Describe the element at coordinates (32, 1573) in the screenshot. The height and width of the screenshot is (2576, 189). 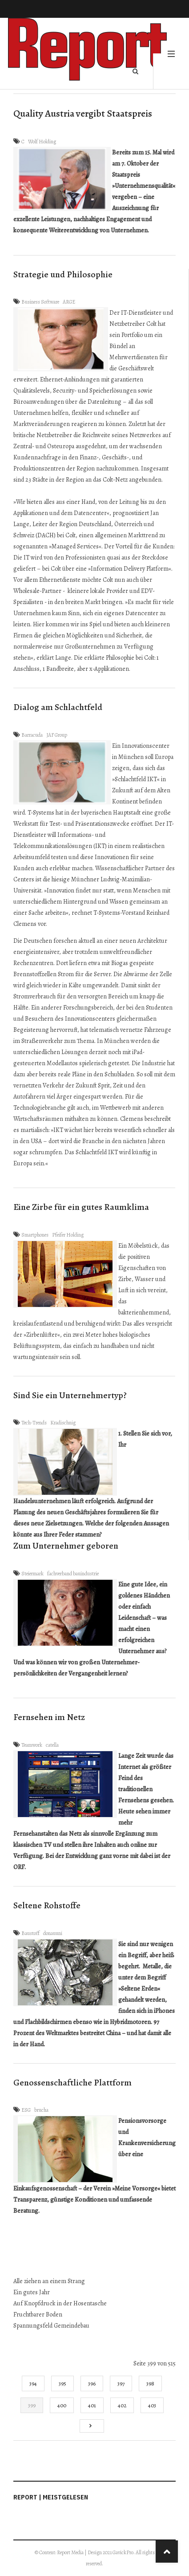
I see `Steiermark` at that location.